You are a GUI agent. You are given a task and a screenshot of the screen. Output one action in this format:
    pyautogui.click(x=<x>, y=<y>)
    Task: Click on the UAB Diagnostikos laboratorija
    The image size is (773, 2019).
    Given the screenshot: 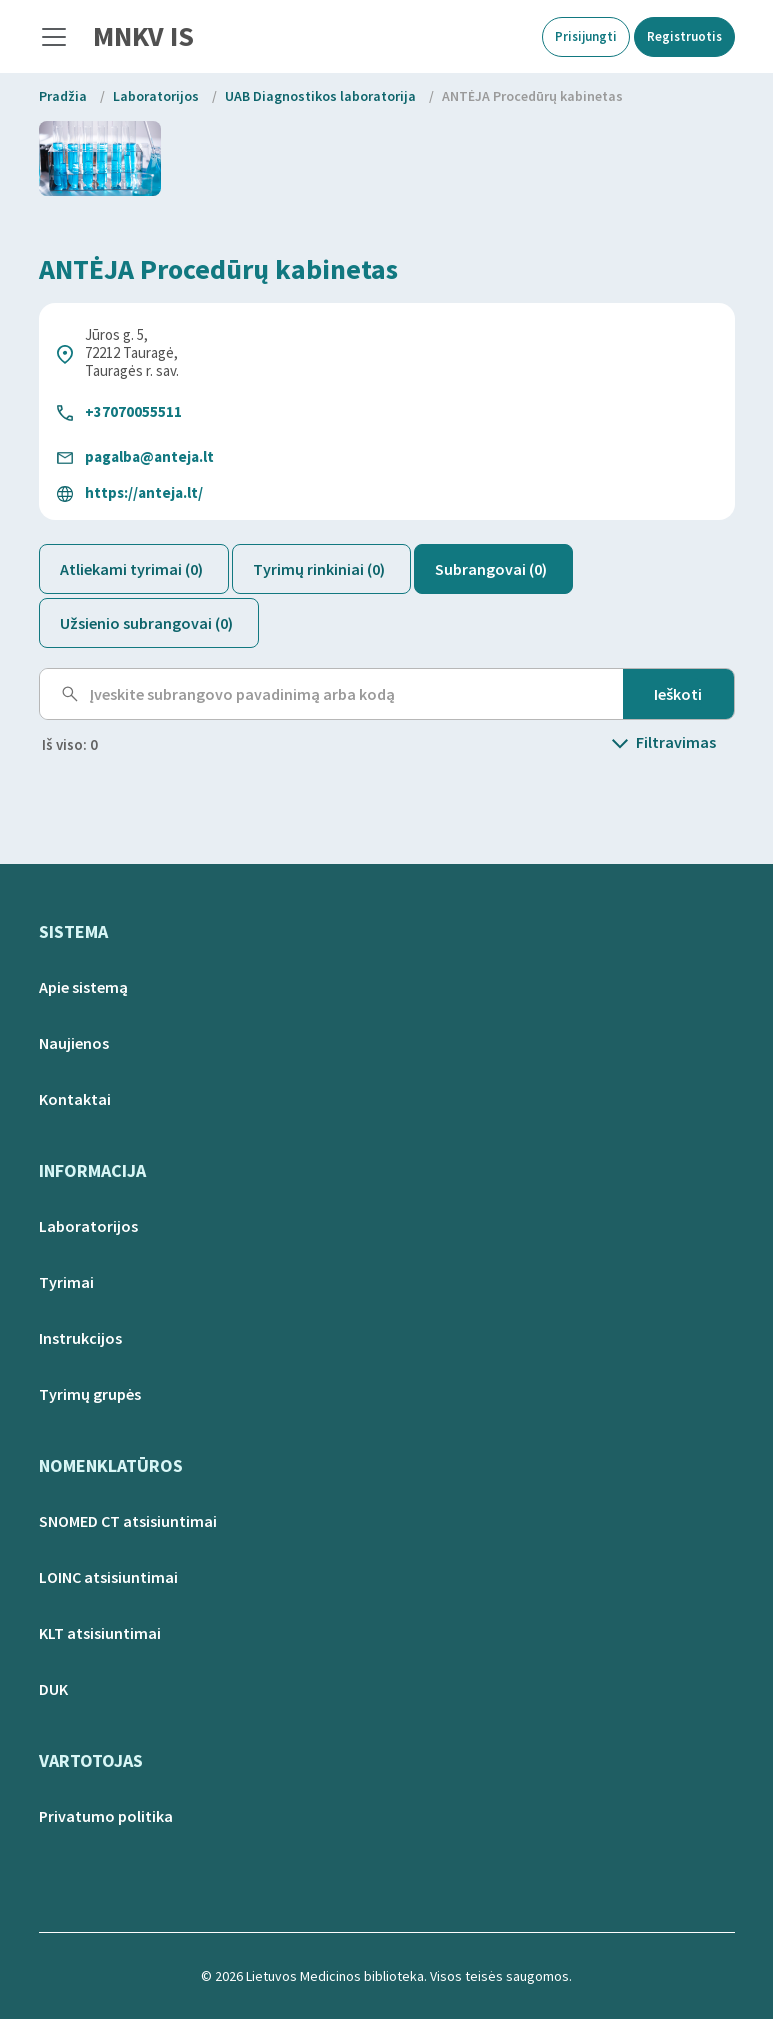 What is the action you would take?
    pyautogui.click(x=320, y=96)
    